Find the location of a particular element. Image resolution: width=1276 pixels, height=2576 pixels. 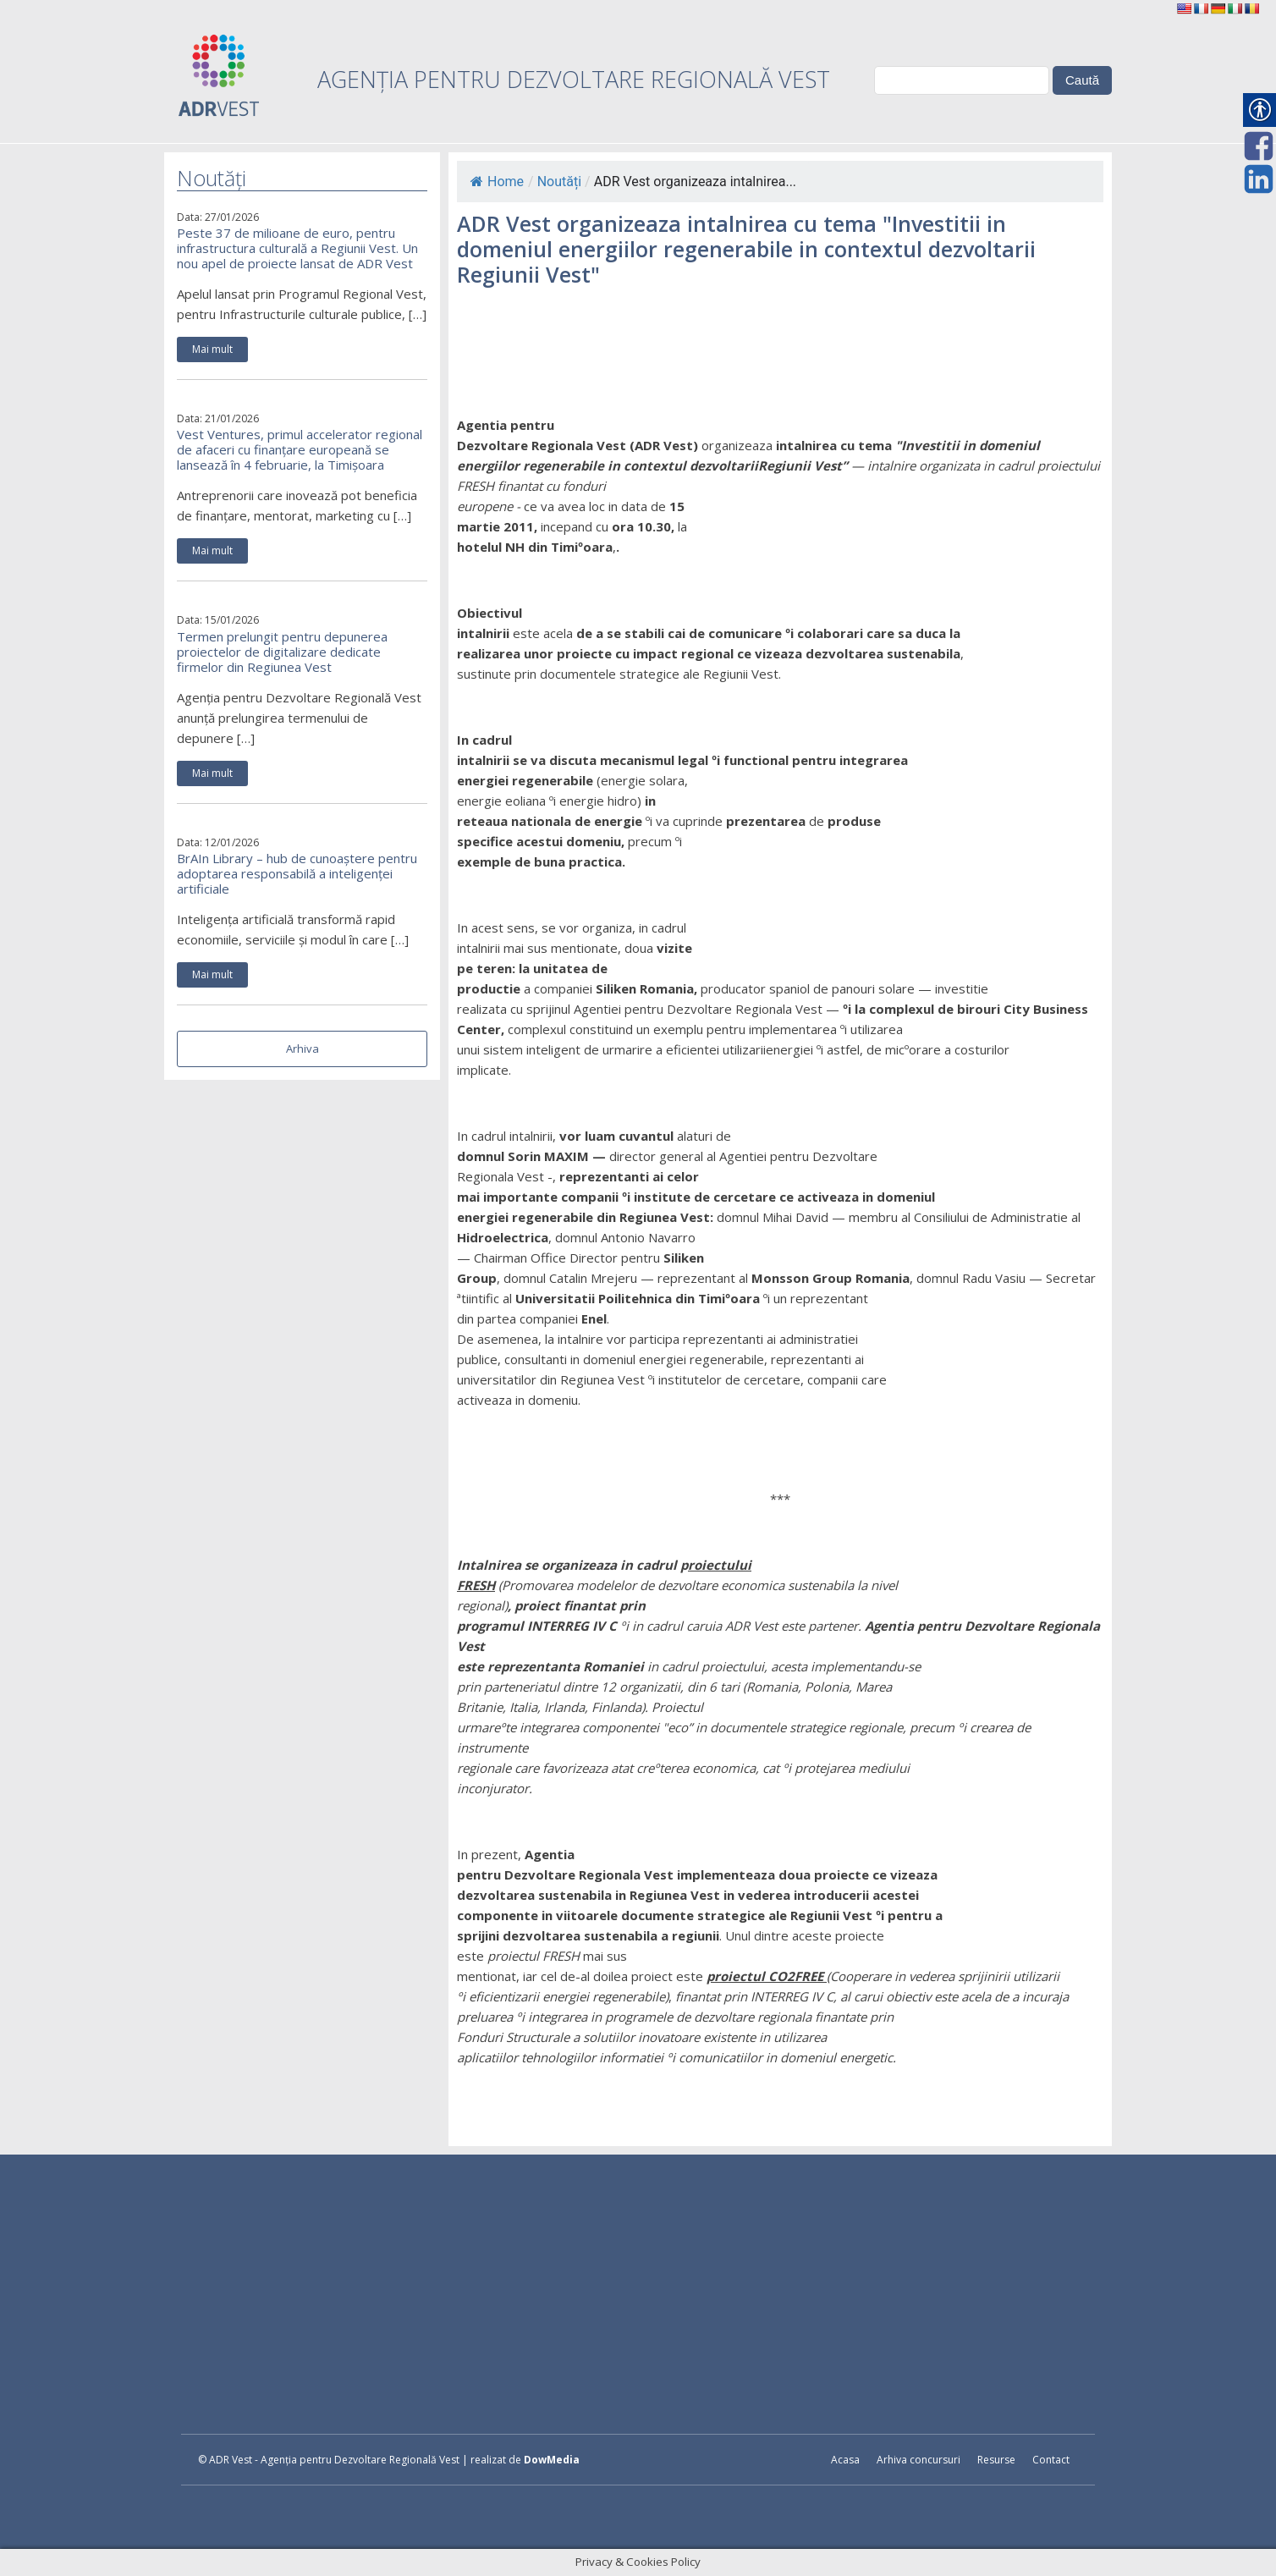

Contact is located at coordinates (1051, 2459).